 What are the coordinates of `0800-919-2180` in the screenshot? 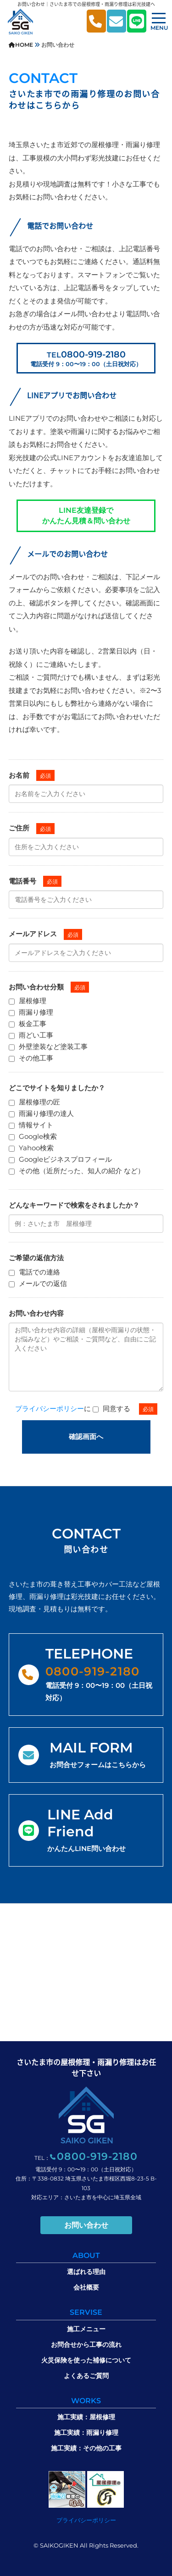 It's located at (86, 358).